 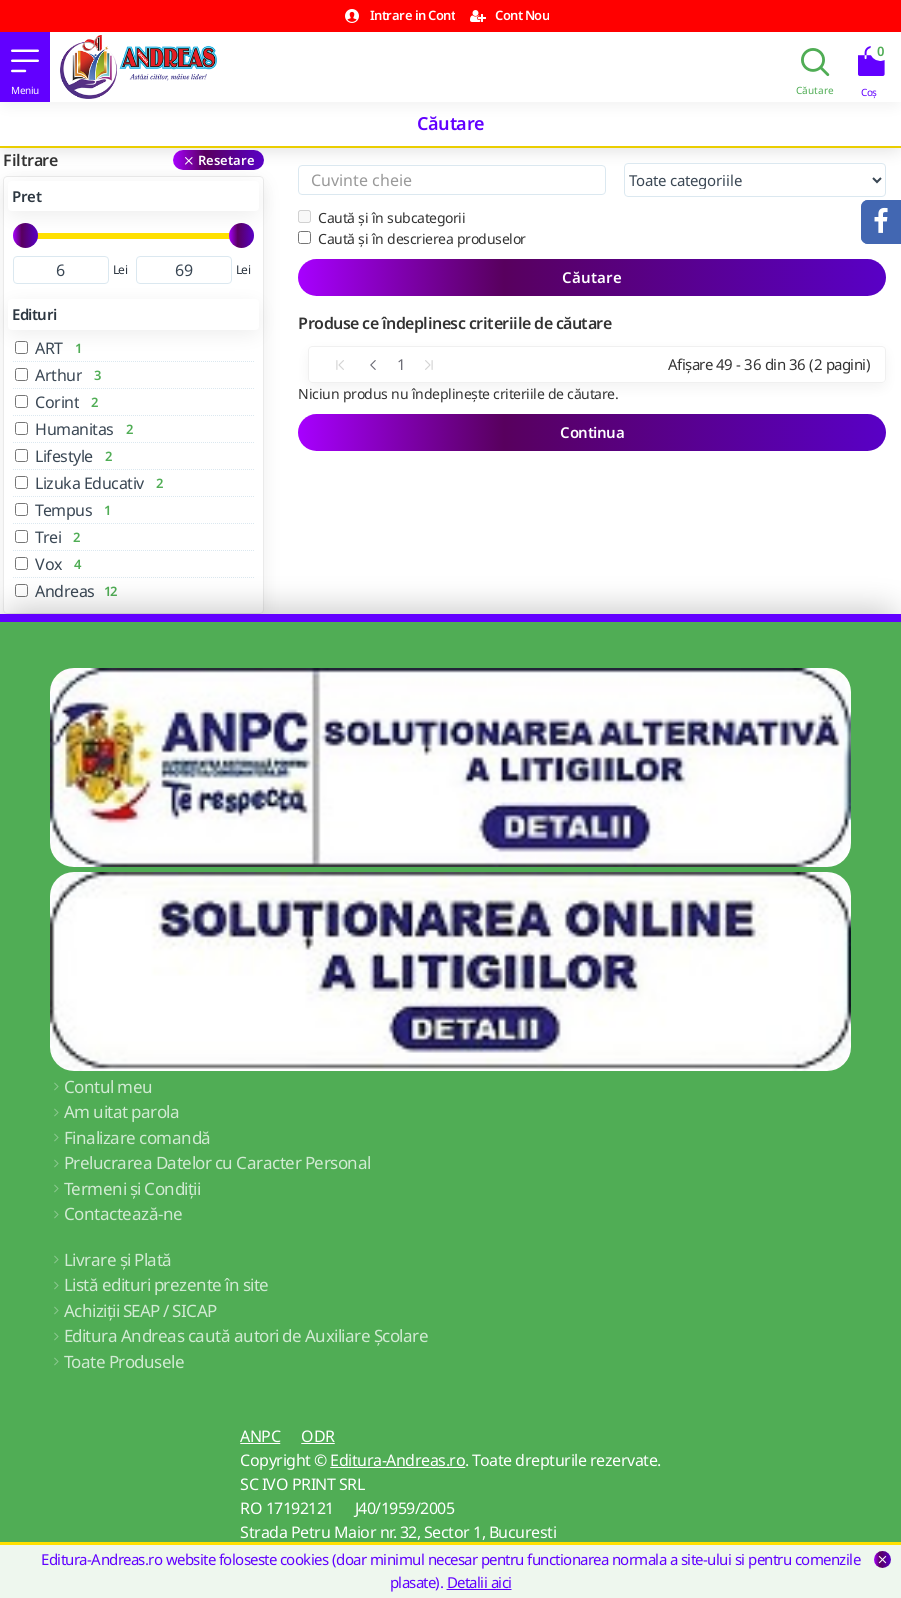 I want to click on Detalii aici, so click(x=479, y=1582).